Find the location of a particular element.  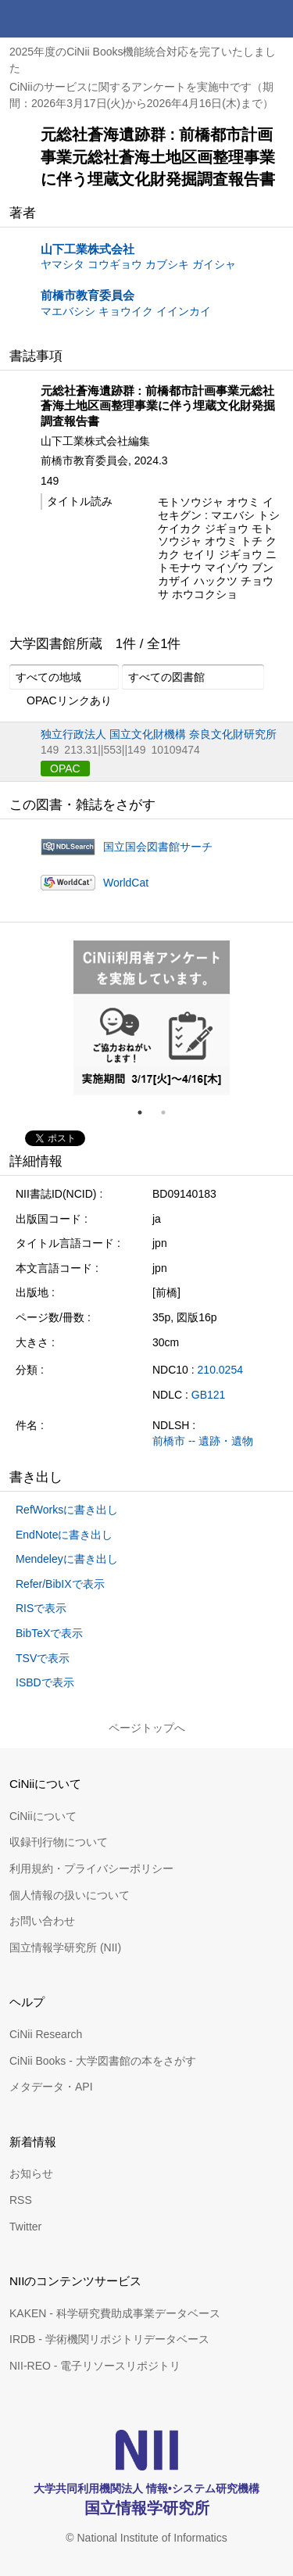

検索 is located at coordinates (237, 19).